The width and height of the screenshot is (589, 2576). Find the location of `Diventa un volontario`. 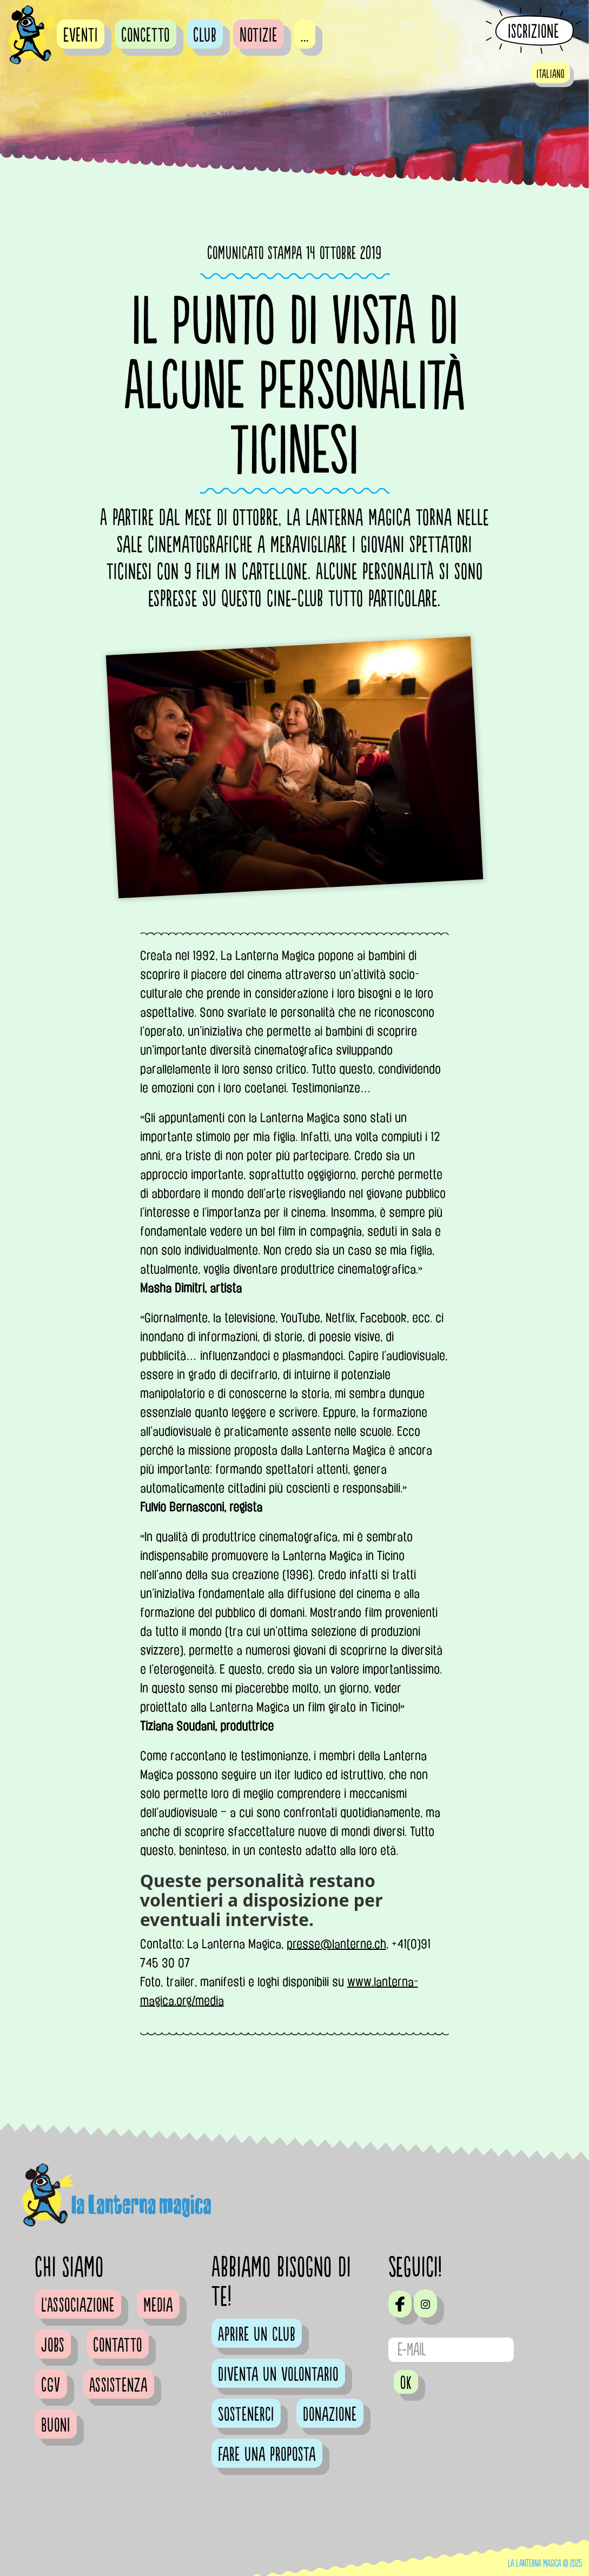

Diventa un volontario is located at coordinates (278, 2374).